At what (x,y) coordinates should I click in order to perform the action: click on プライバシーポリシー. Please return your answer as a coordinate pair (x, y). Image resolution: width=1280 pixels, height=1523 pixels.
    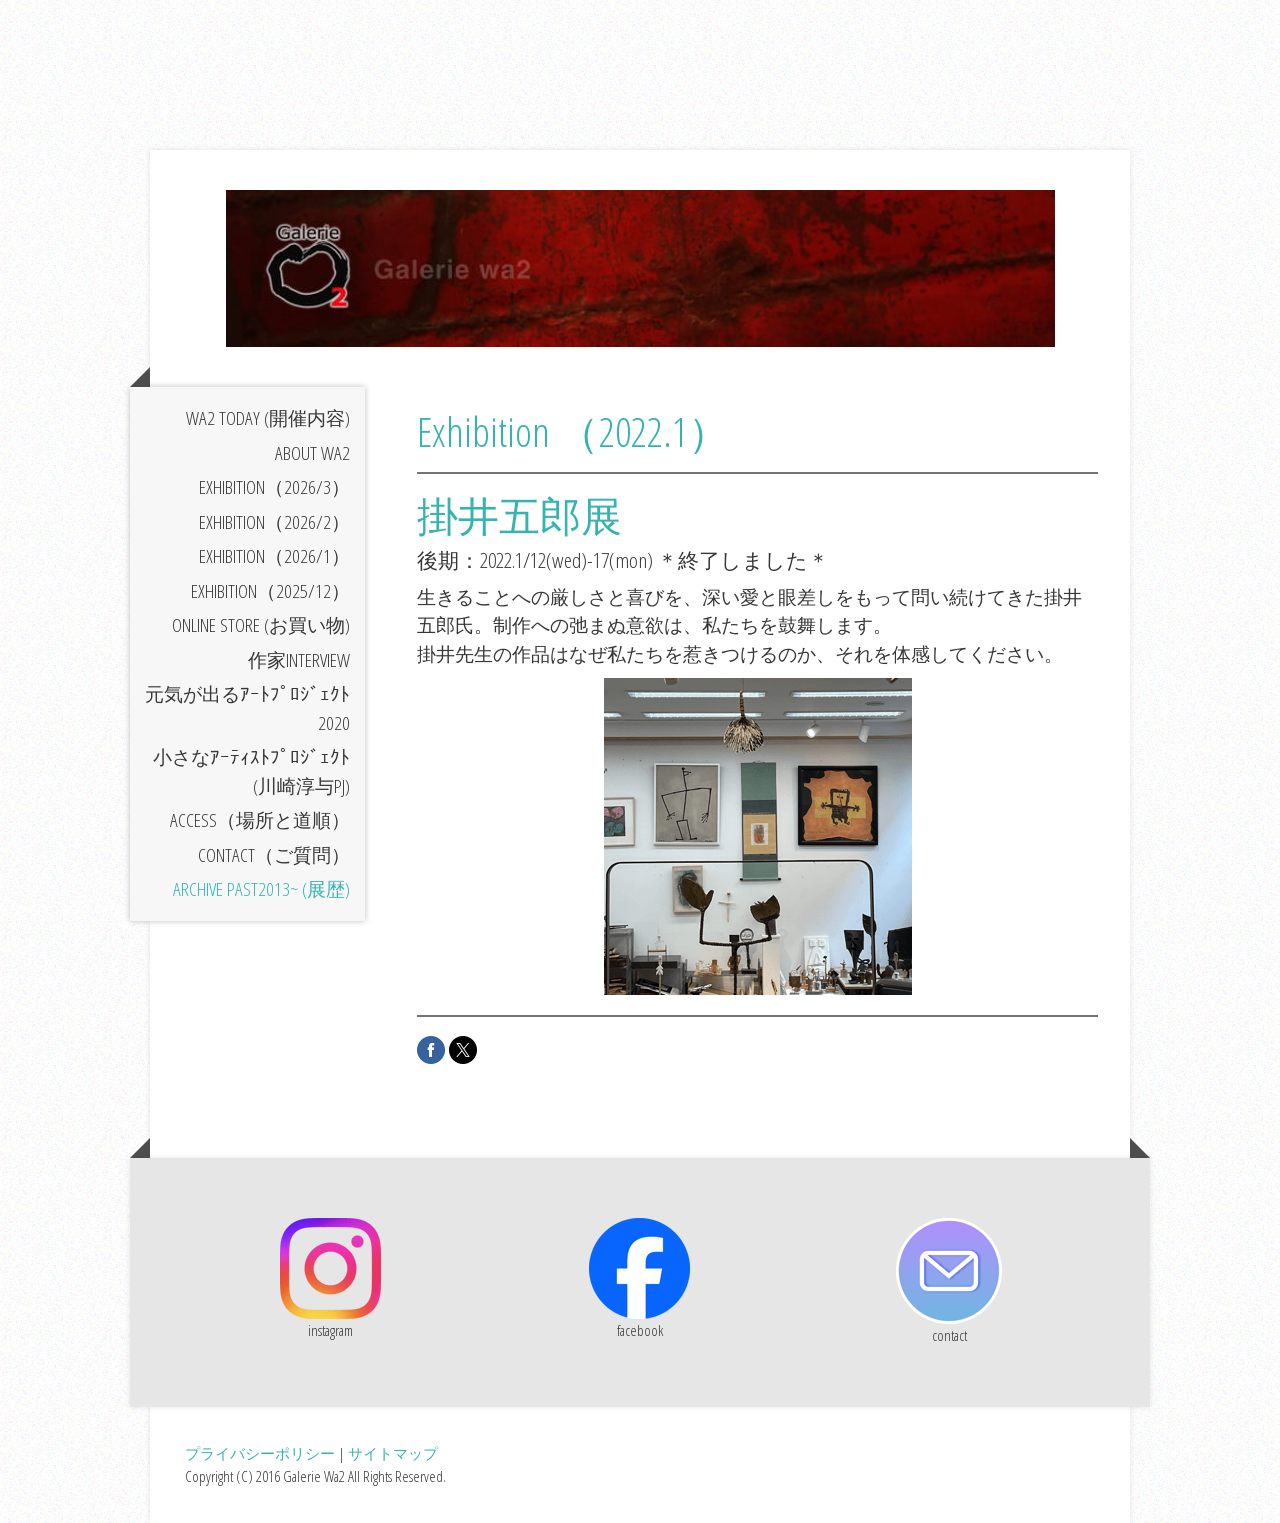
    Looking at the image, I should click on (260, 1453).